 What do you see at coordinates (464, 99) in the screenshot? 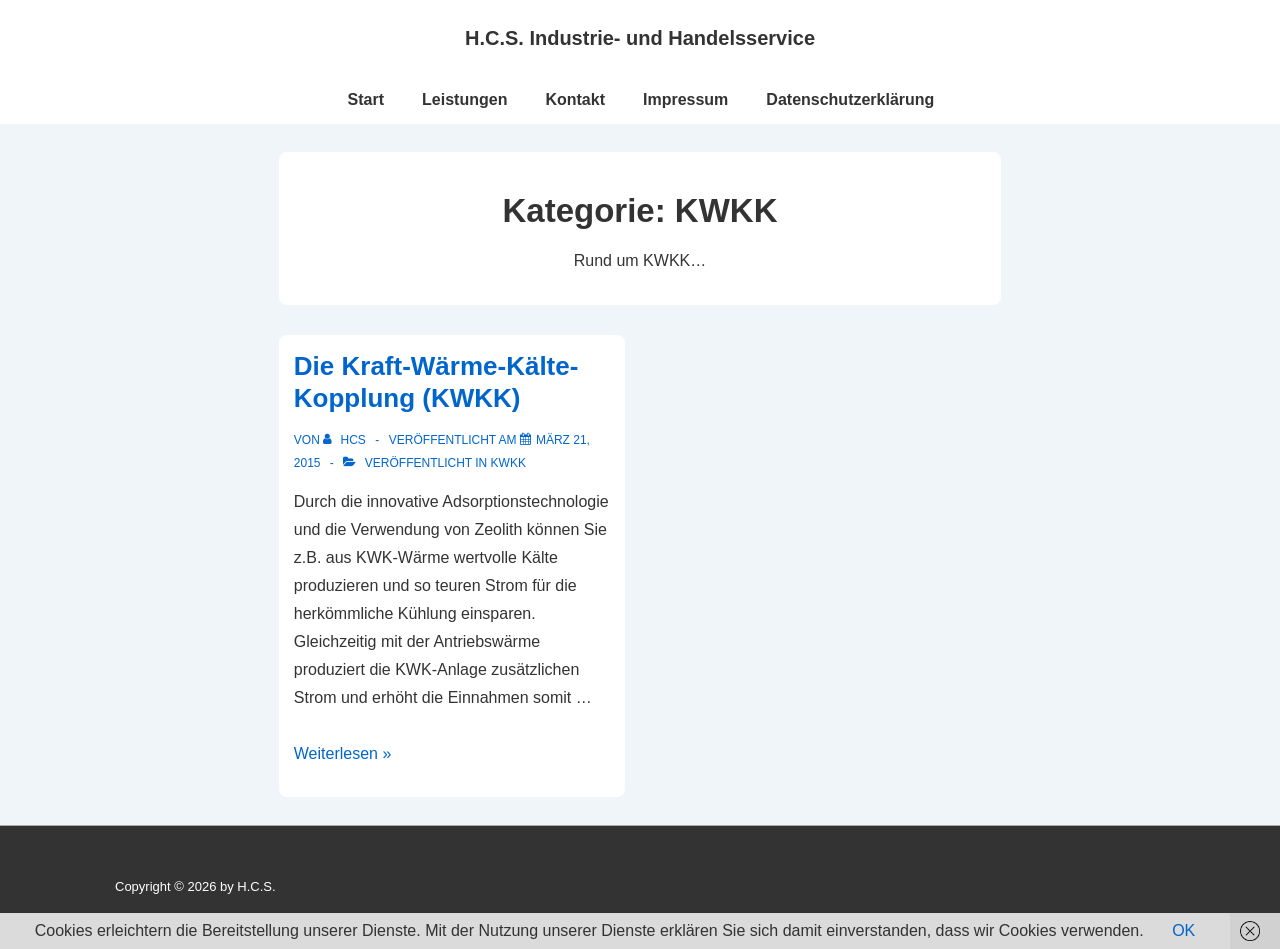
I see `Leistungen` at bounding box center [464, 99].